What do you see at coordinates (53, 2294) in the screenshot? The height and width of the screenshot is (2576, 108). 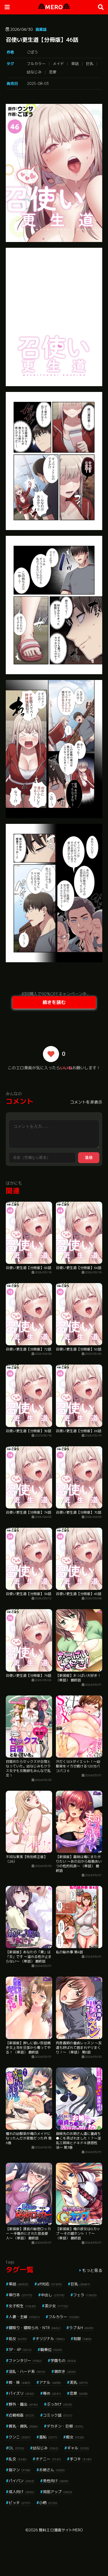 I see `中出し` at bounding box center [53, 2294].